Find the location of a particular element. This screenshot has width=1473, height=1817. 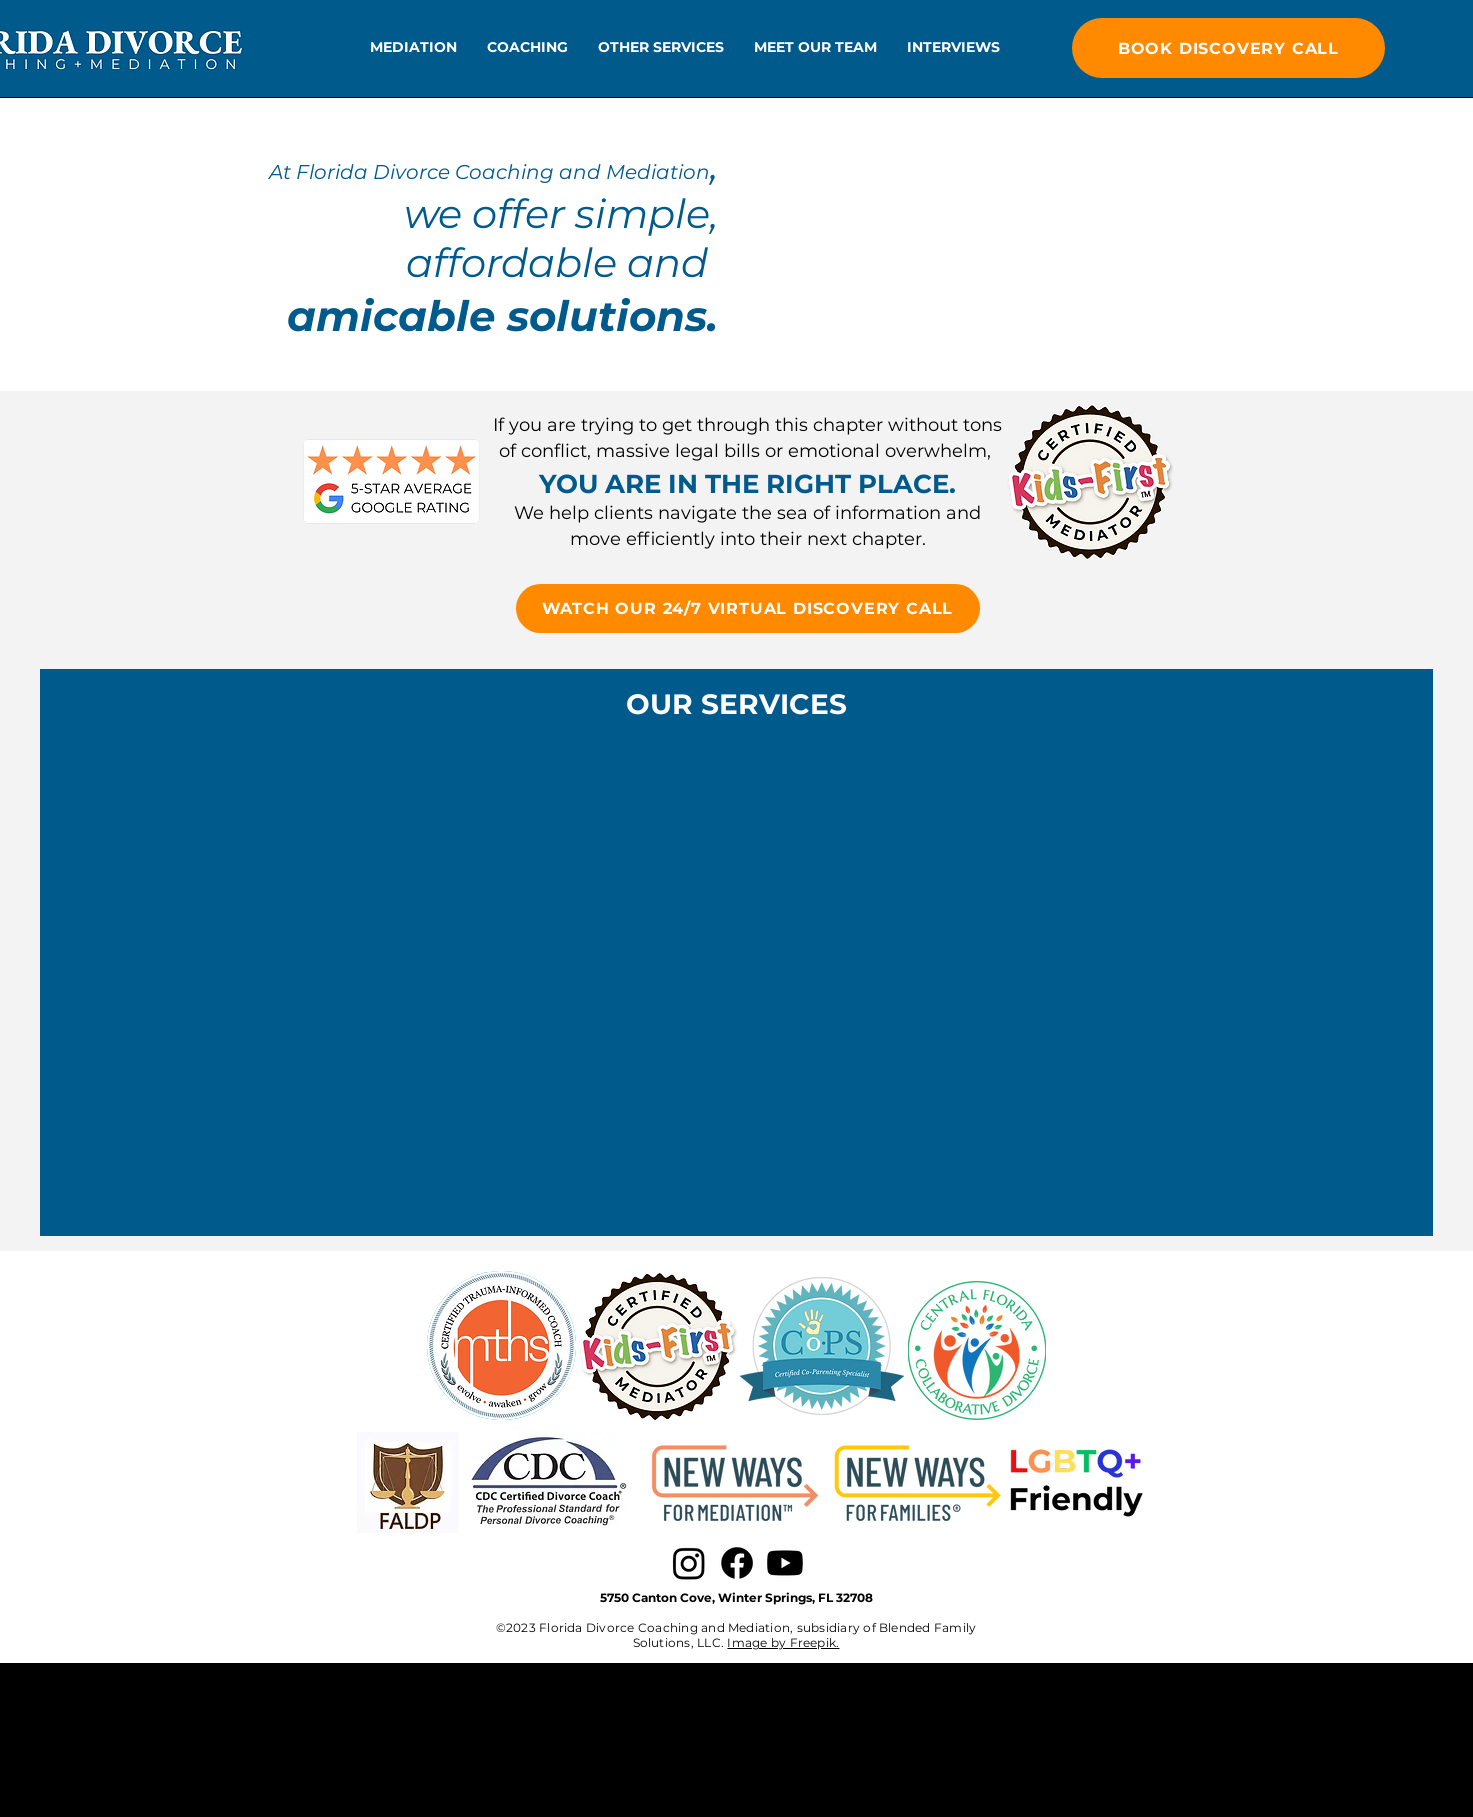

Image by Freepik. is located at coordinates (783, 1642).